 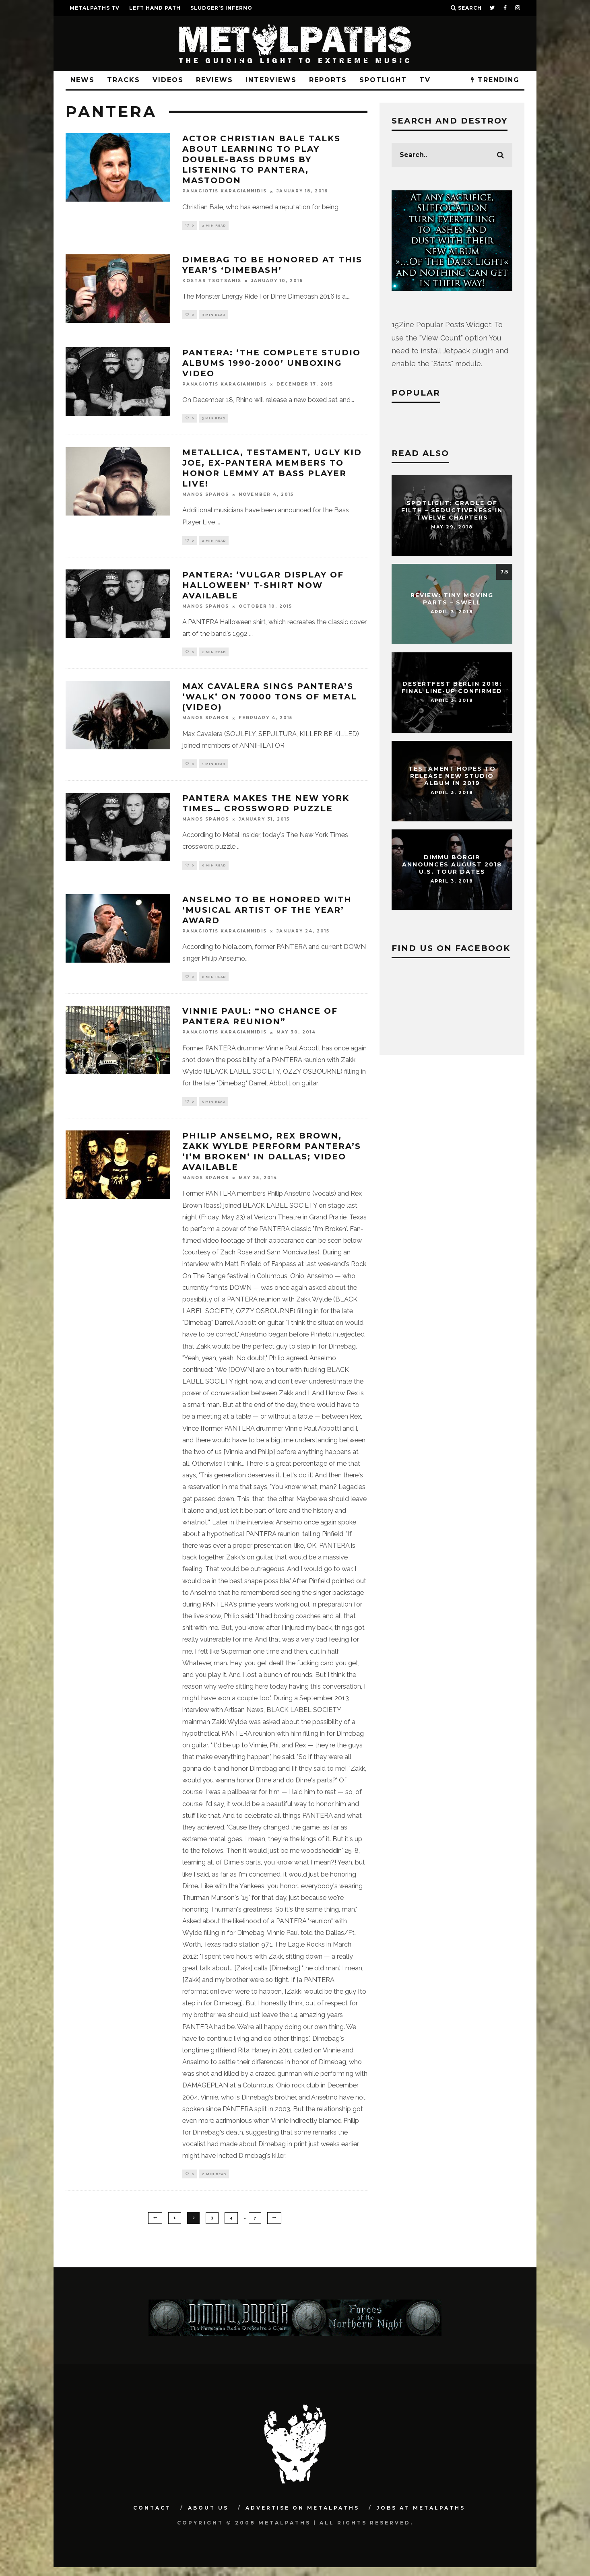 What do you see at coordinates (452, 776) in the screenshot?
I see `TESTAMENT Hopes To Release New Studio Album In 2019` at bounding box center [452, 776].